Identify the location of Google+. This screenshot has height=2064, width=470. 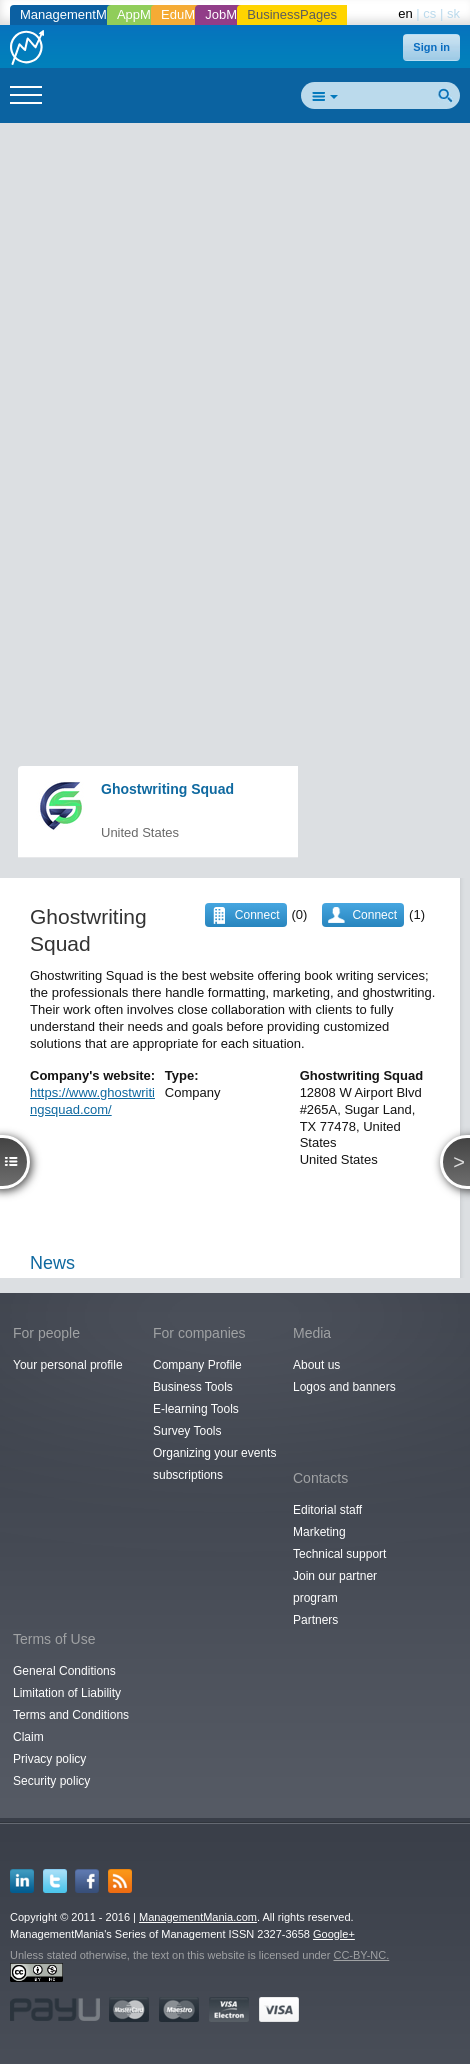
(334, 1934).